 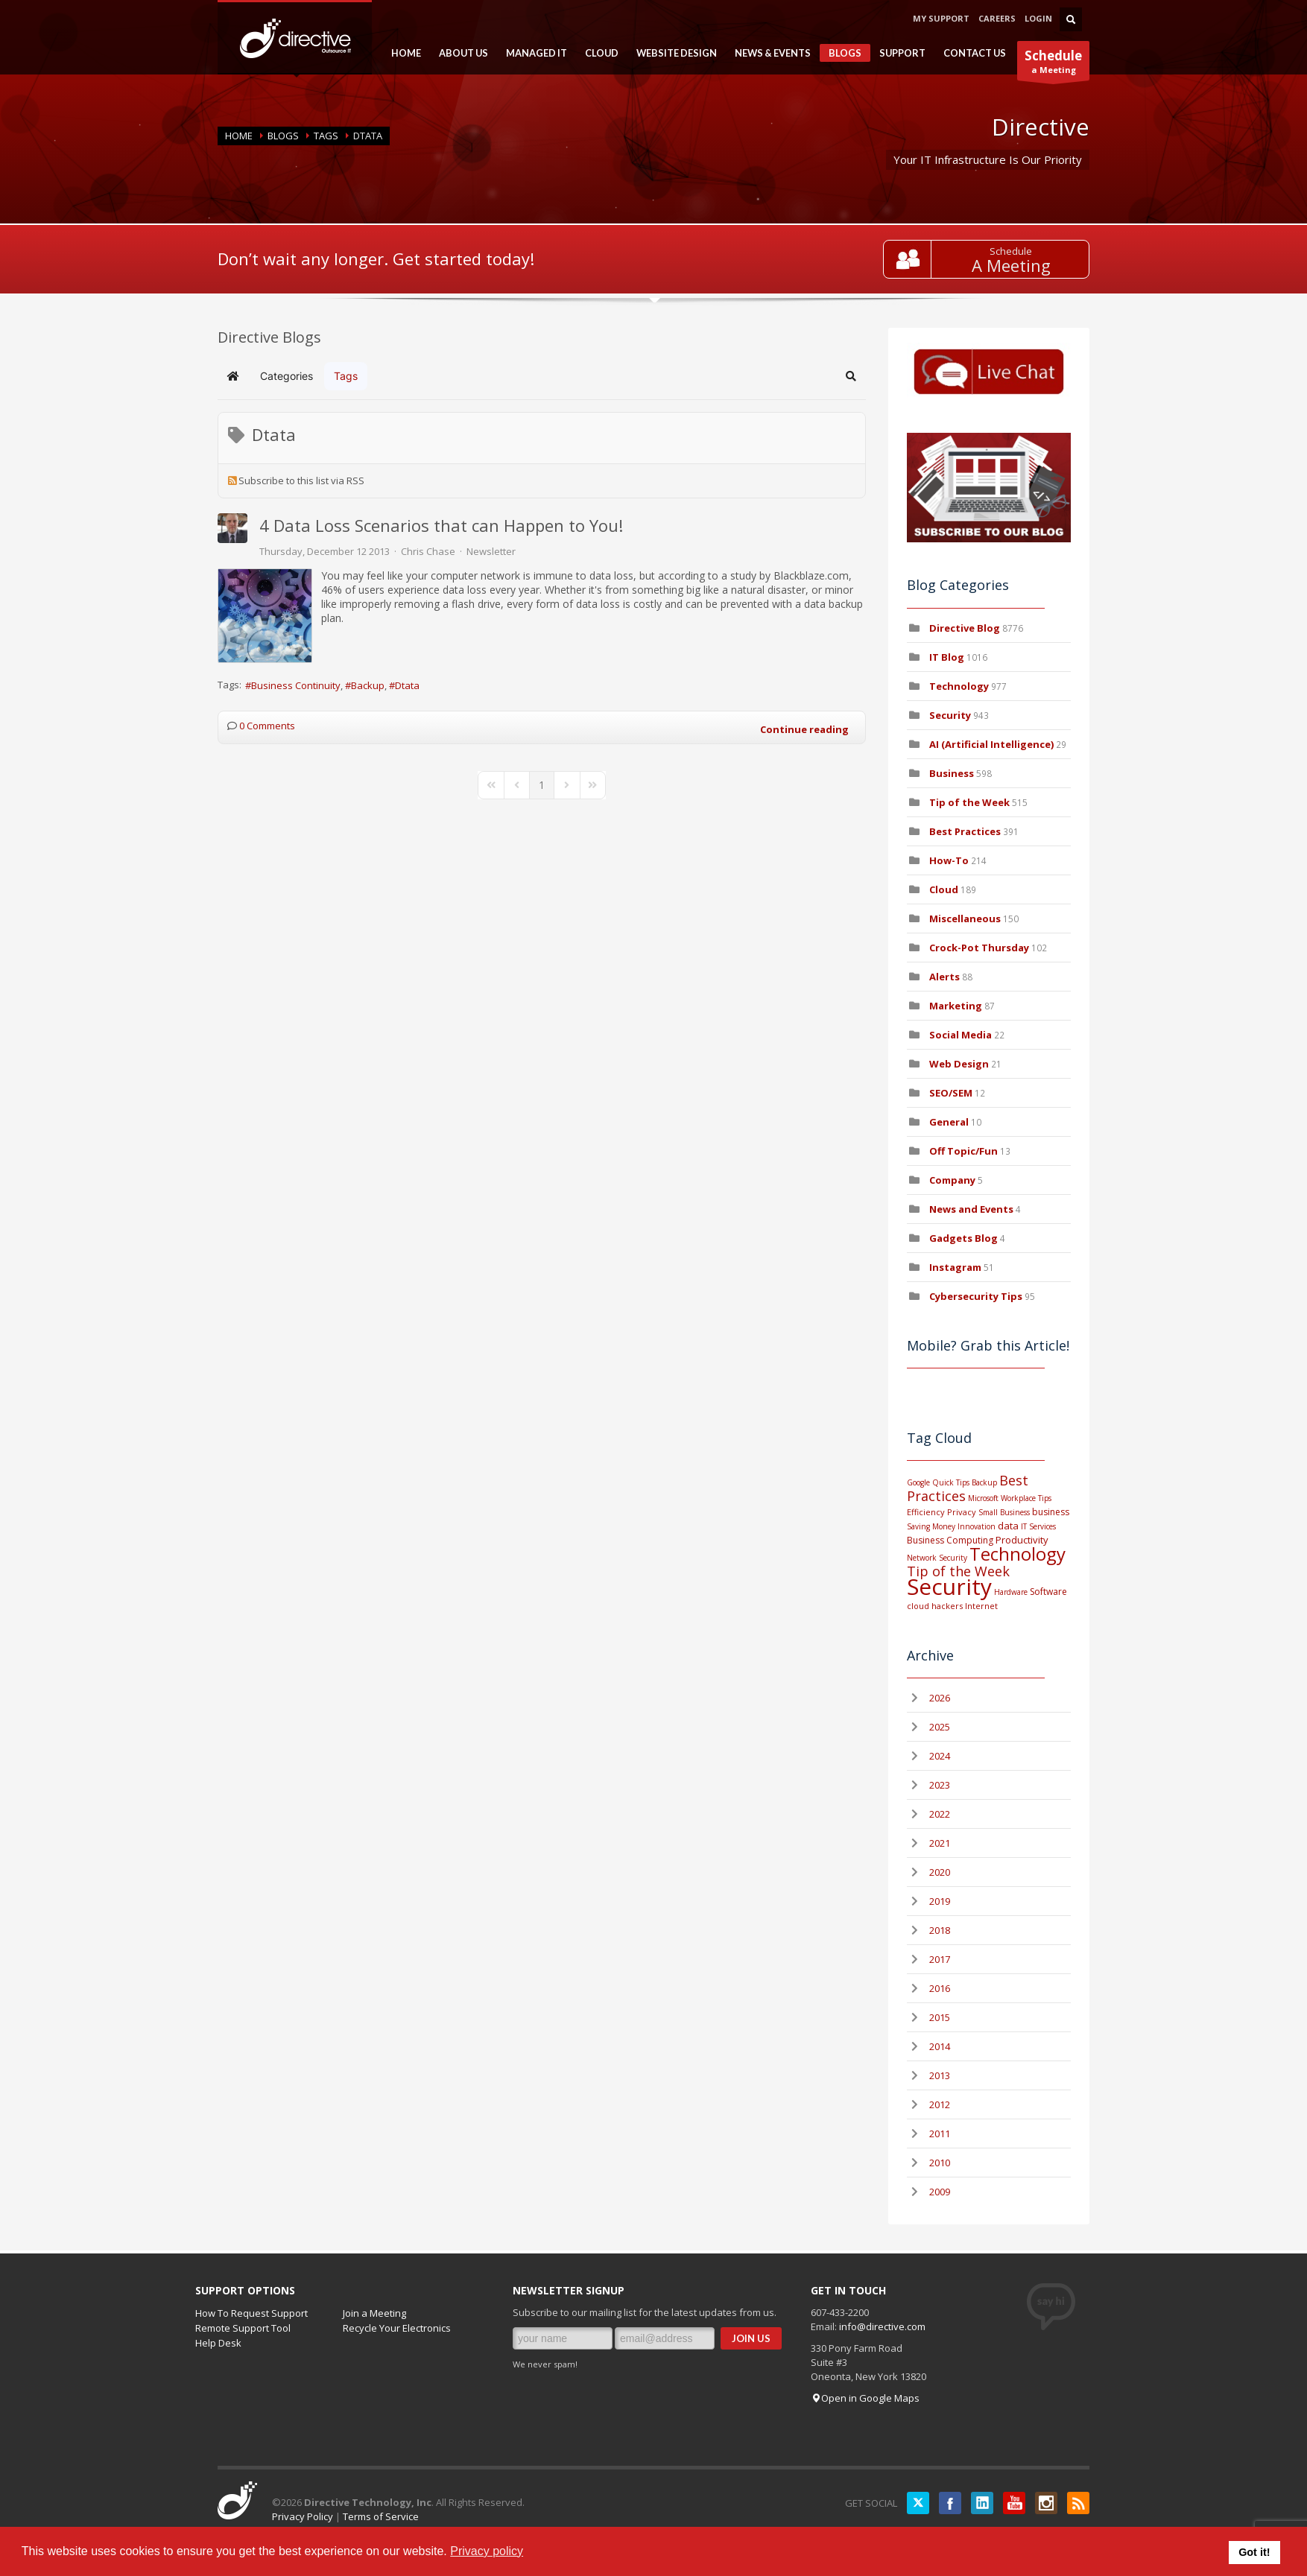 I want to click on Privacy policy [button], so click(x=486, y=2551).